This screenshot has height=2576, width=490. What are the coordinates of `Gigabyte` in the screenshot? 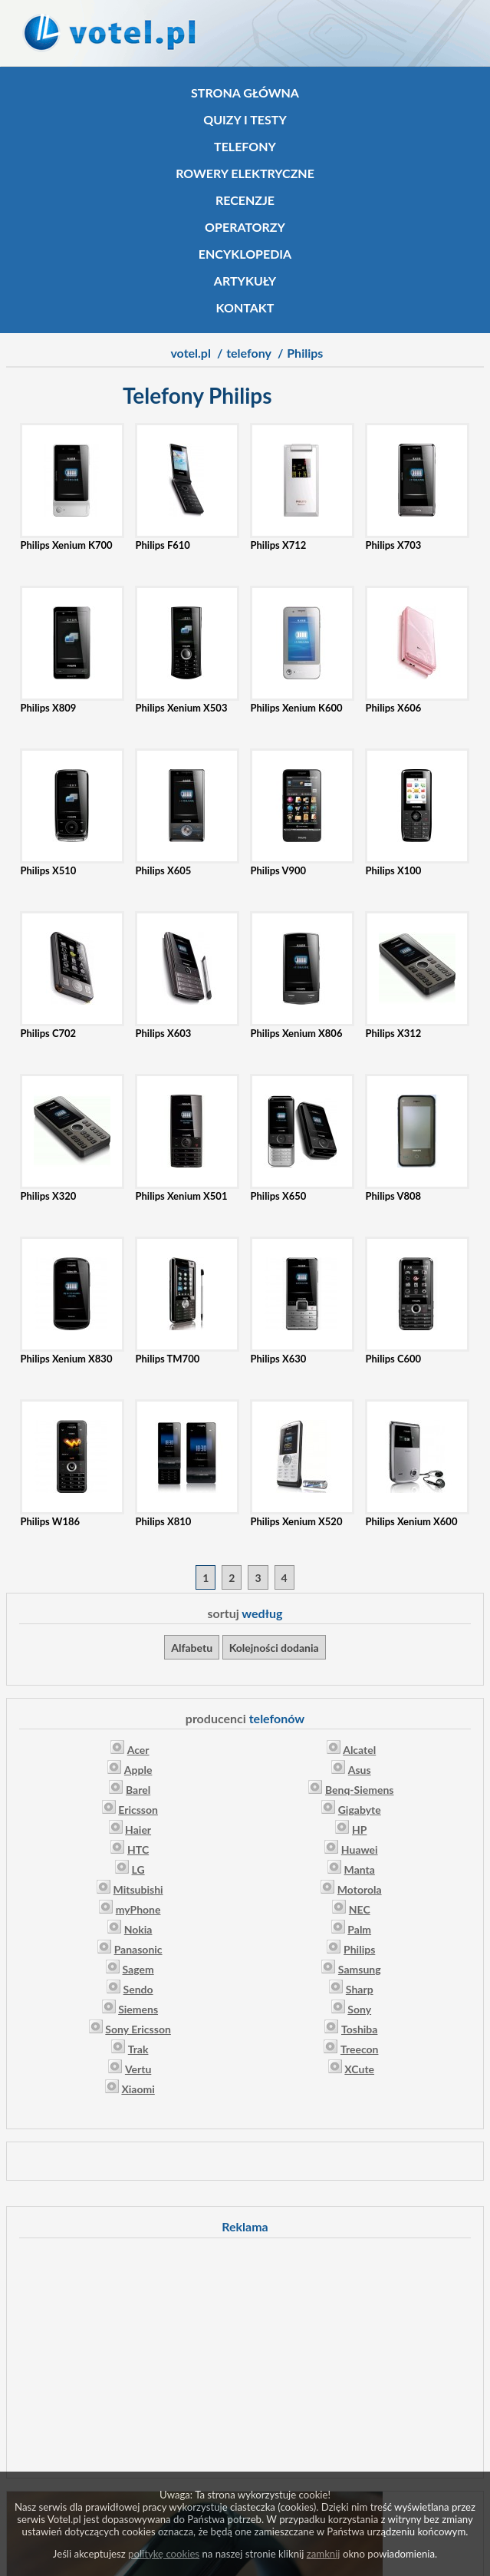 It's located at (359, 1809).